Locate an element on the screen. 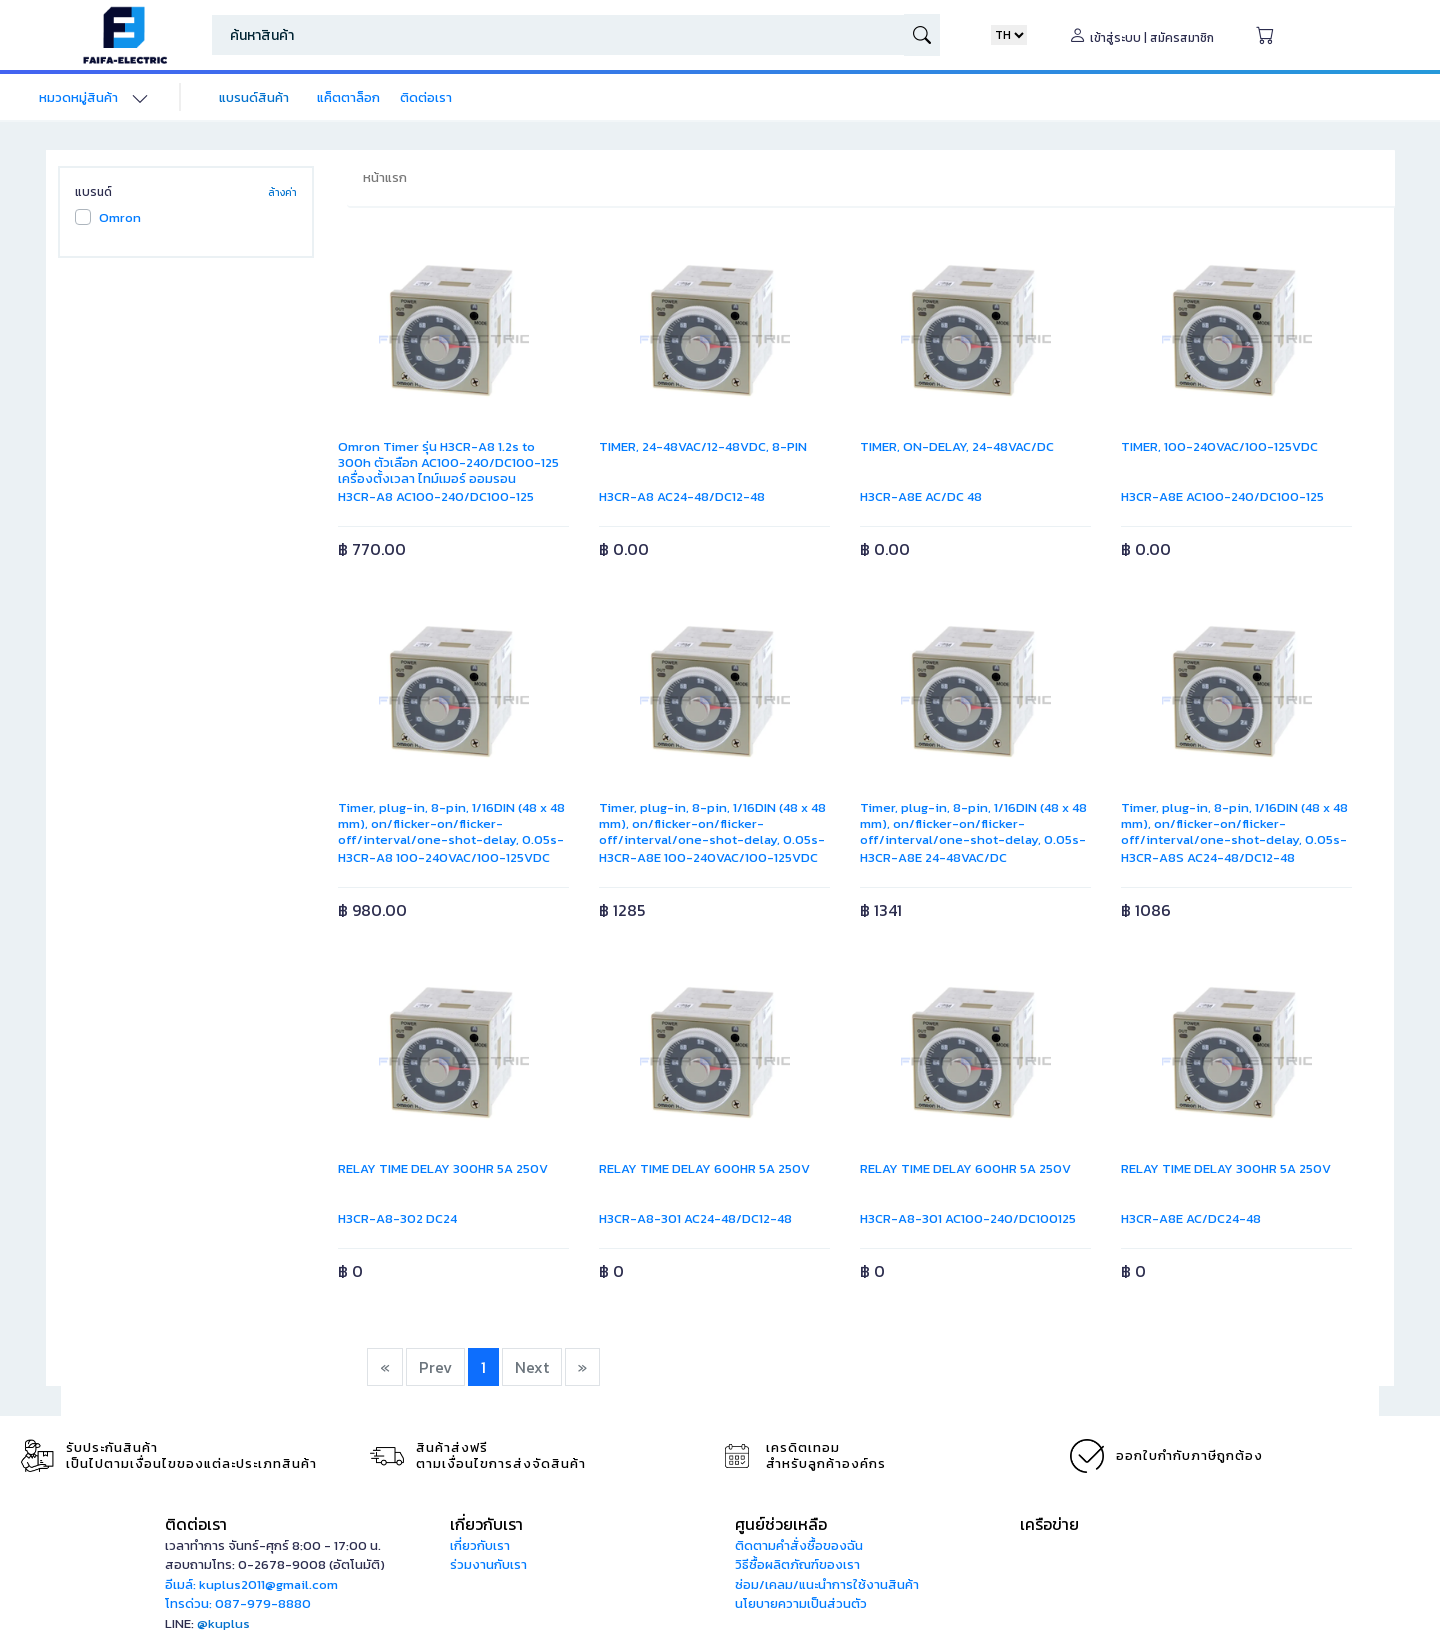  ติดตามคำสั่งซื้อของฉัน is located at coordinates (799, 1545).